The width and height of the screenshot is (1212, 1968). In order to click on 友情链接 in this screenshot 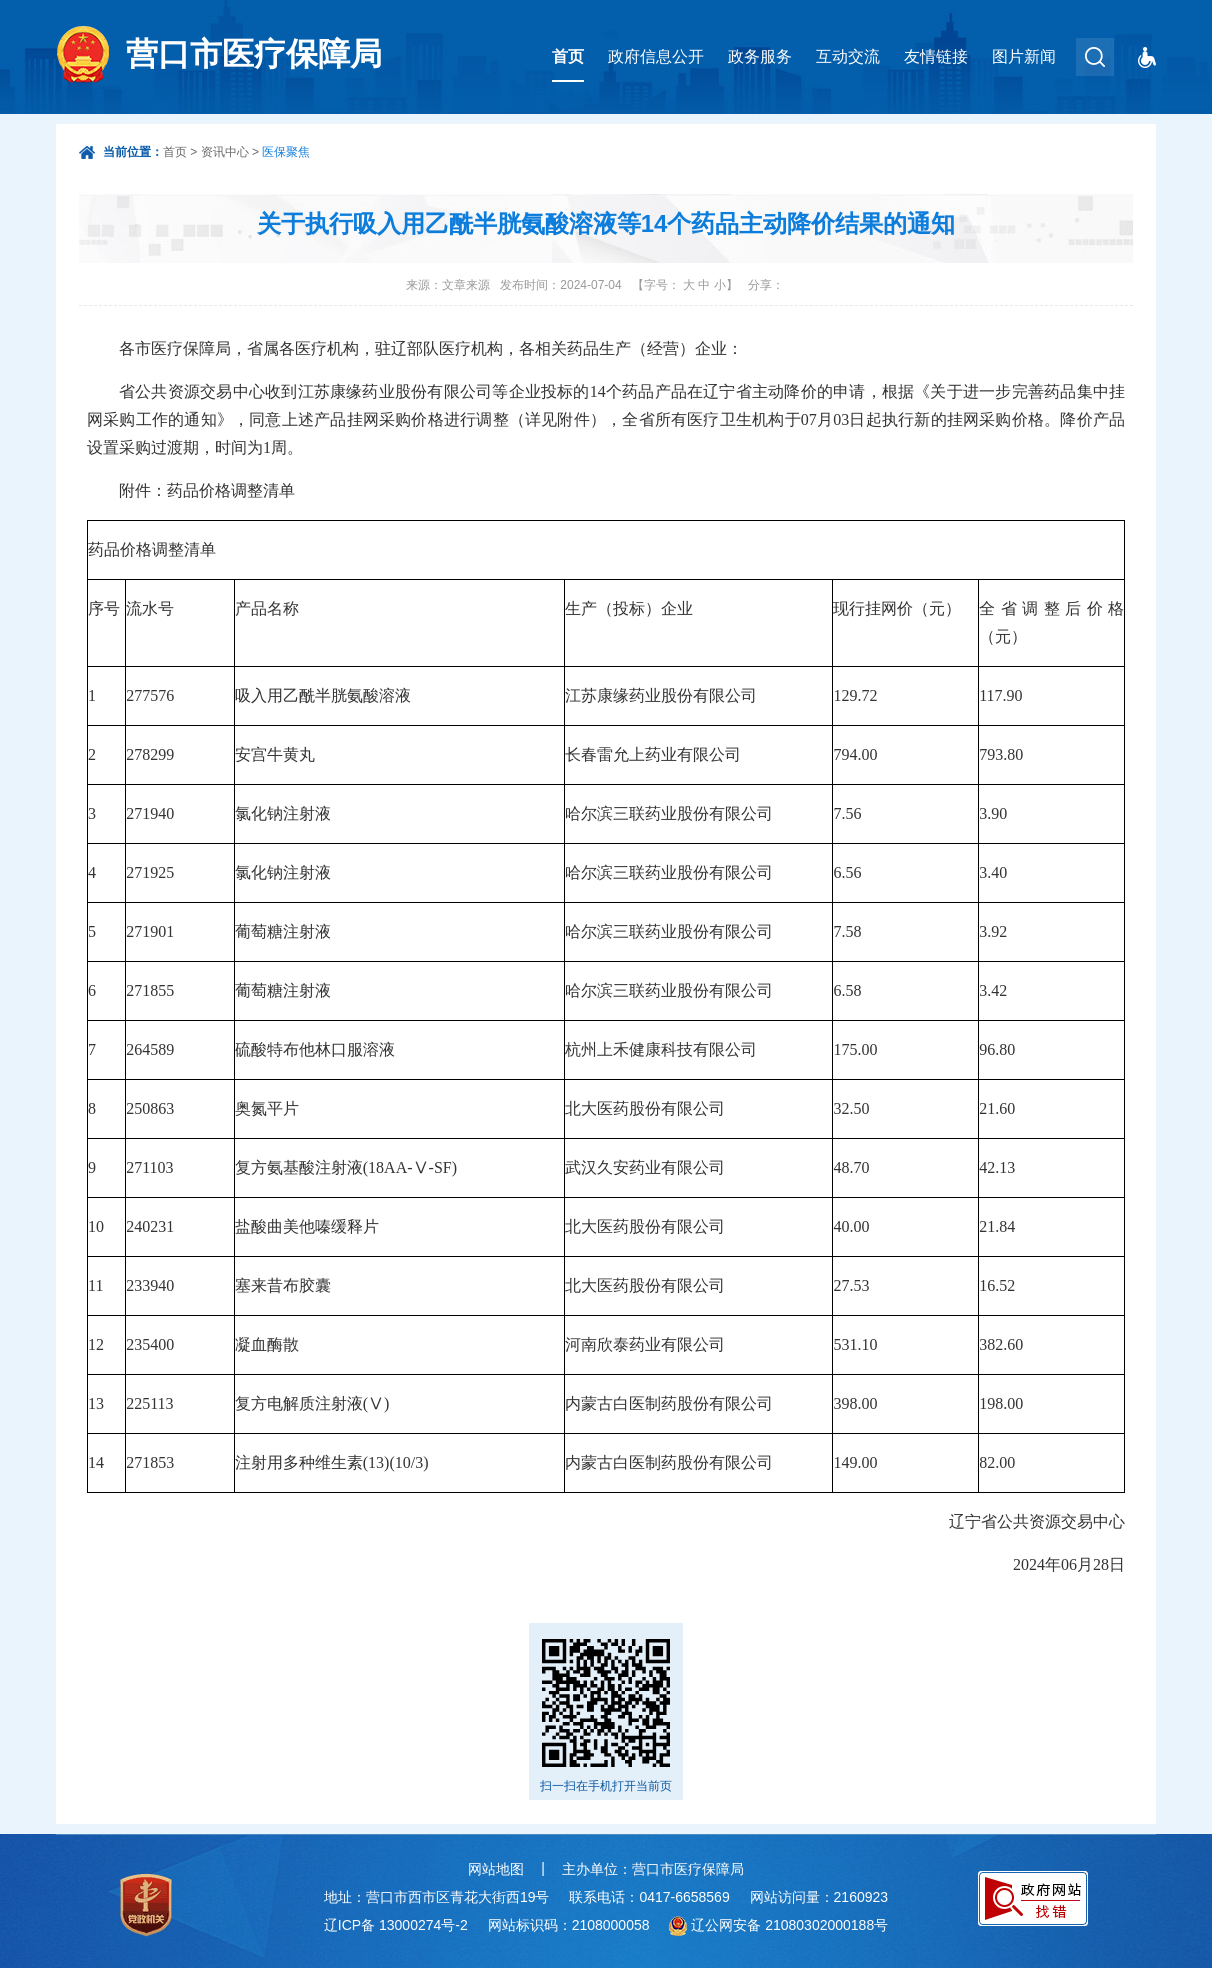, I will do `click(936, 56)`.